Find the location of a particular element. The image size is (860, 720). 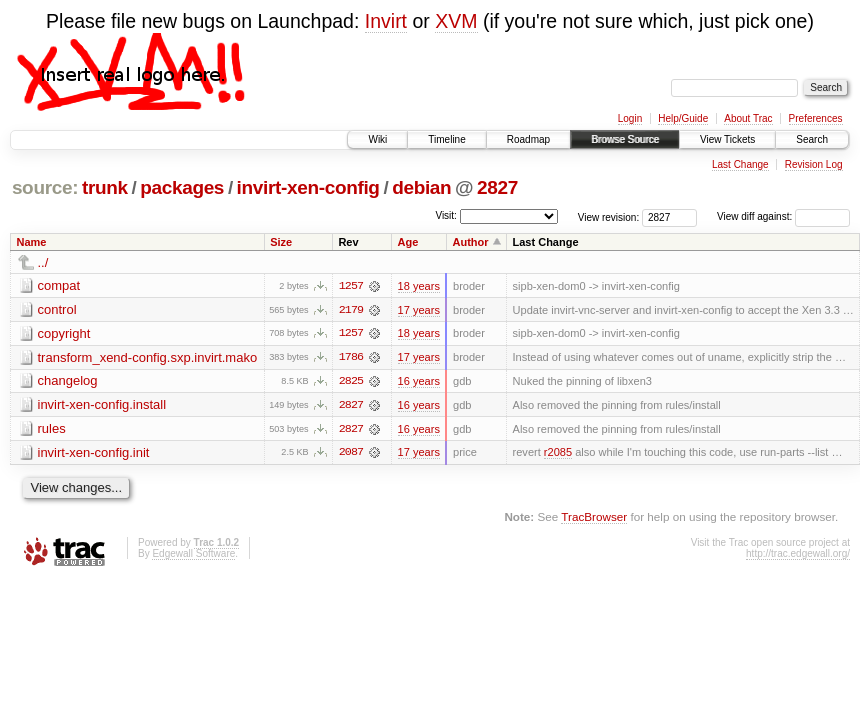

Wiki is located at coordinates (377, 139).